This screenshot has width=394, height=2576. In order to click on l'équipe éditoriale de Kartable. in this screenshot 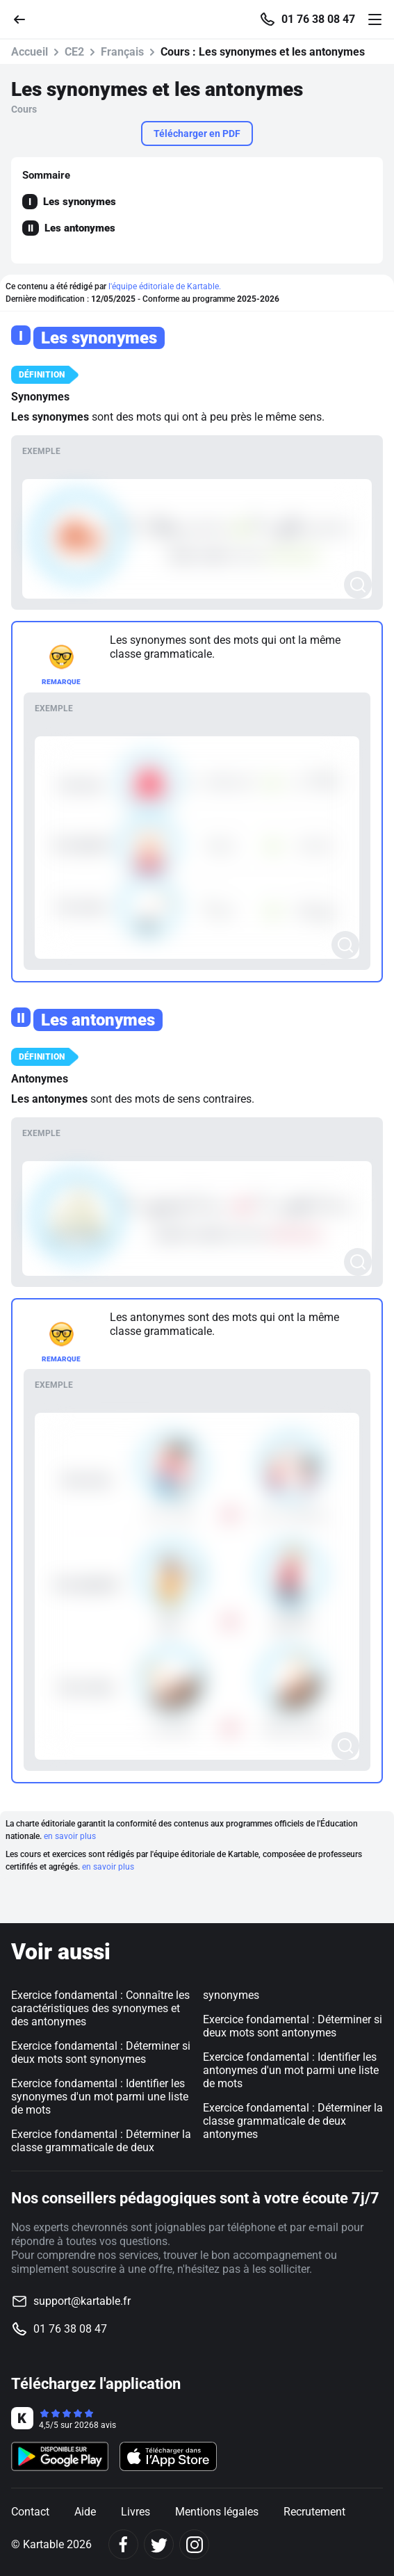, I will do `click(164, 286)`.